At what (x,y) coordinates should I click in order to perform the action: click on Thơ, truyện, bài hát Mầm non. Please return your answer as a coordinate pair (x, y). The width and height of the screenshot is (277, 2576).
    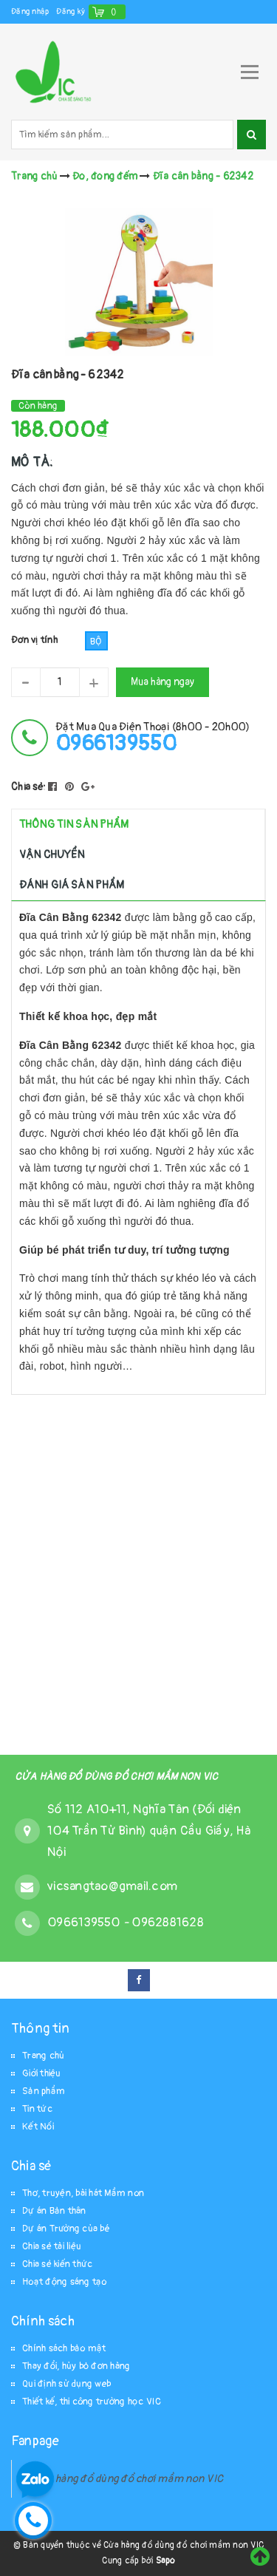
    Looking at the image, I should click on (83, 2193).